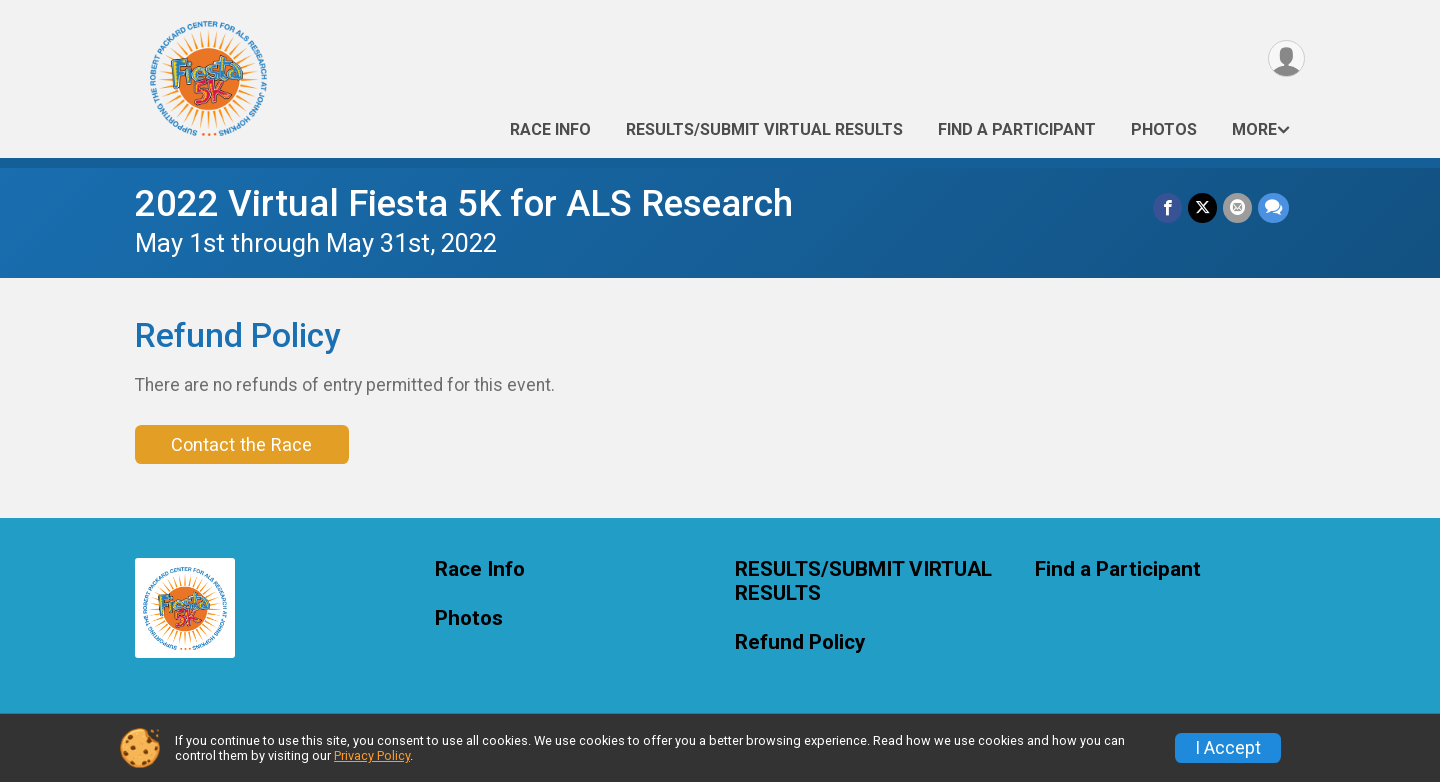 The height and width of the screenshot is (782, 1440). I want to click on Race Info, so click(550, 129).